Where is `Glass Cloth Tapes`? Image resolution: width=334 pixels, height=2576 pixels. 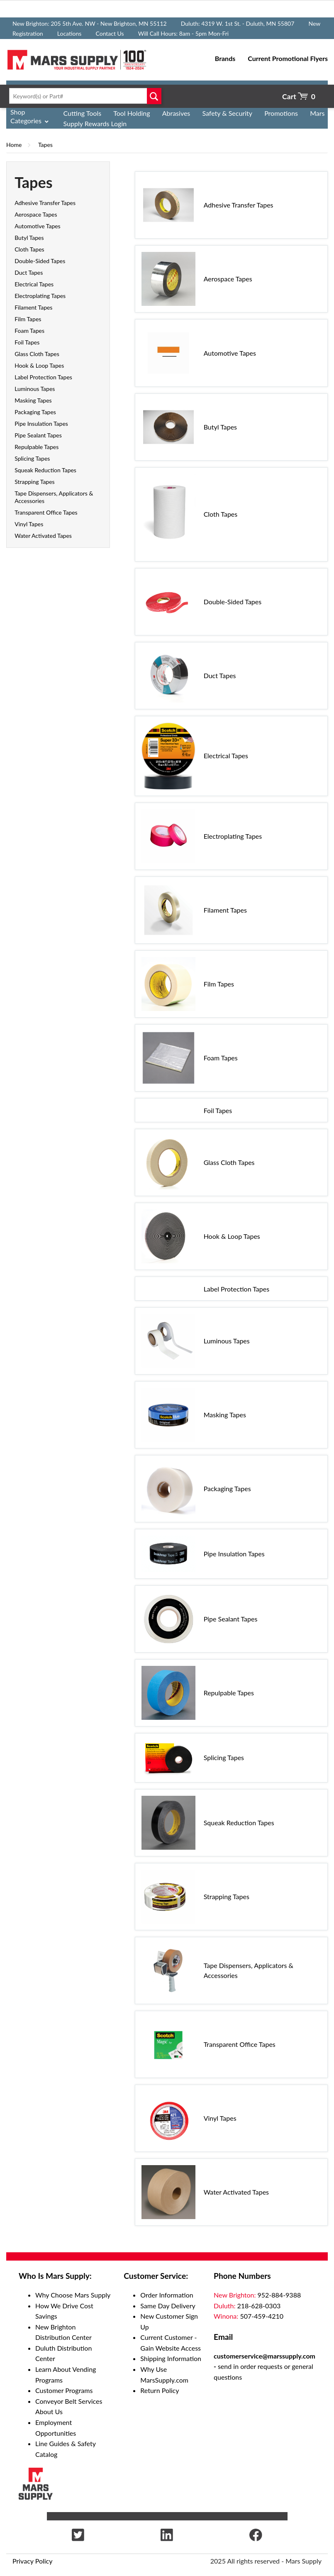 Glass Cloth Tapes is located at coordinates (37, 353).